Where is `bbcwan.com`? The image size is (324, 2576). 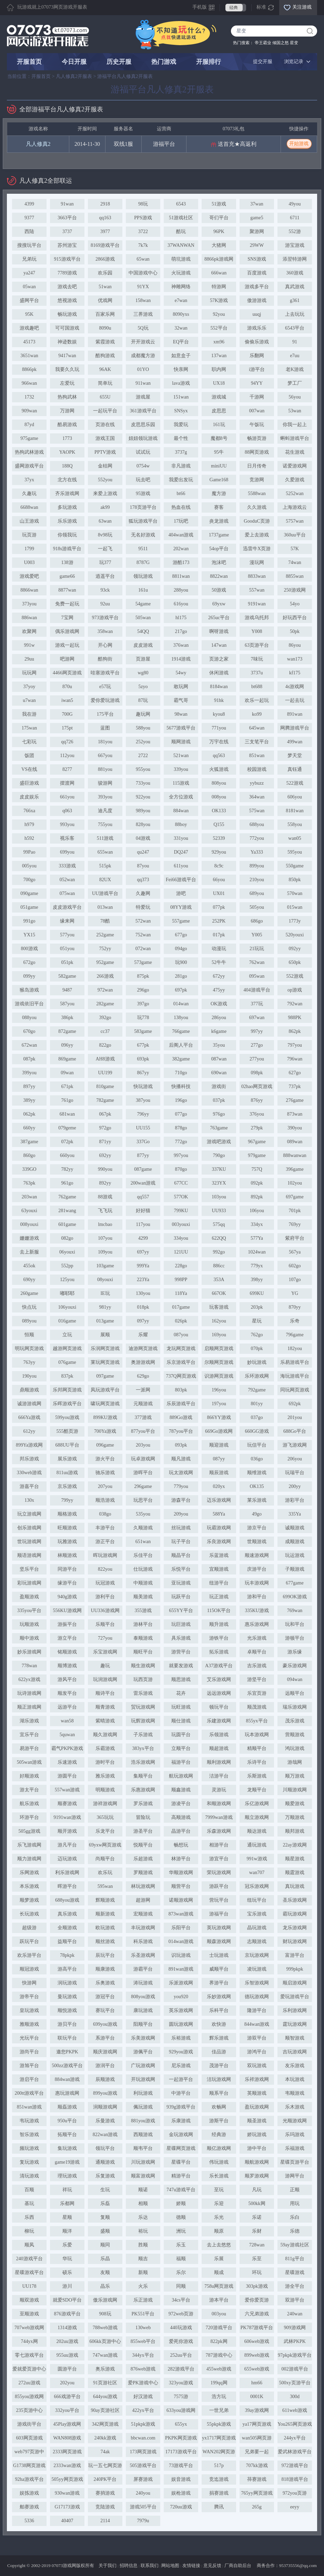
bbcwan.com is located at coordinates (143, 2438).